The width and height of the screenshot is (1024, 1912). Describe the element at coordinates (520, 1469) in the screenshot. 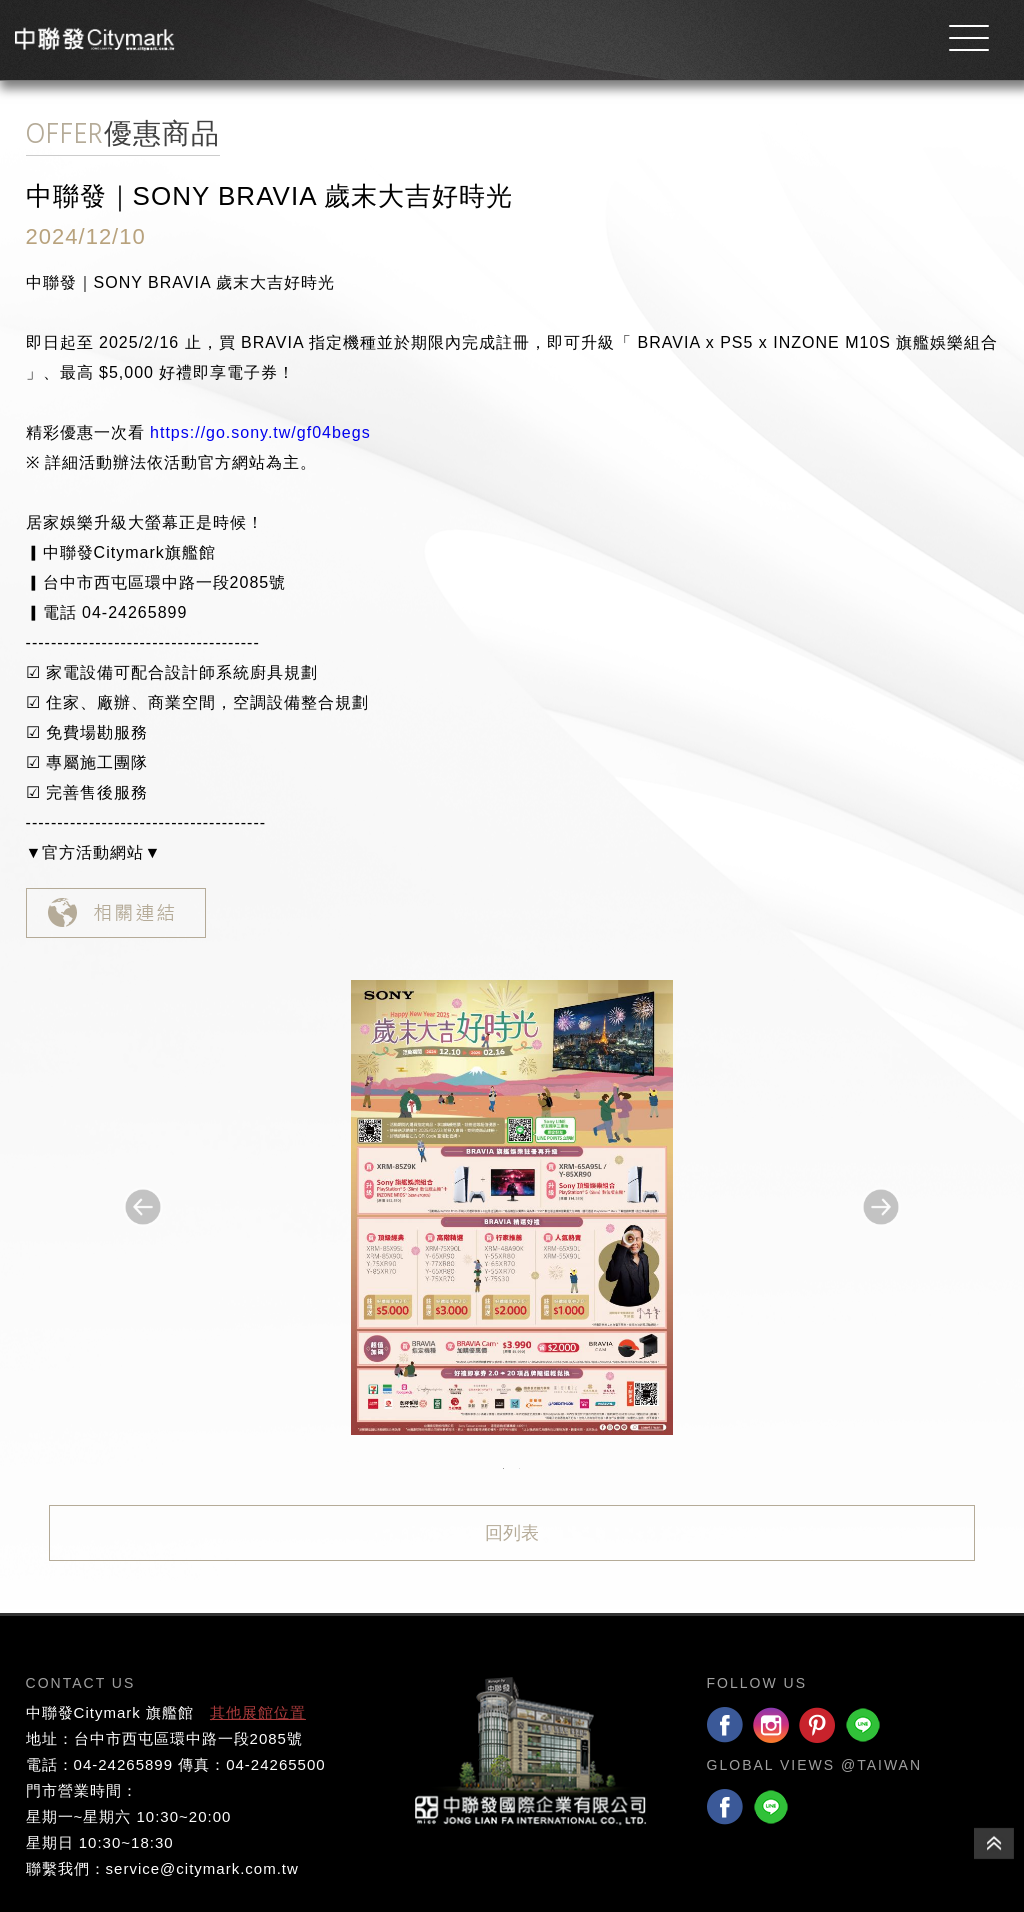

I see `2 [button]` at that location.